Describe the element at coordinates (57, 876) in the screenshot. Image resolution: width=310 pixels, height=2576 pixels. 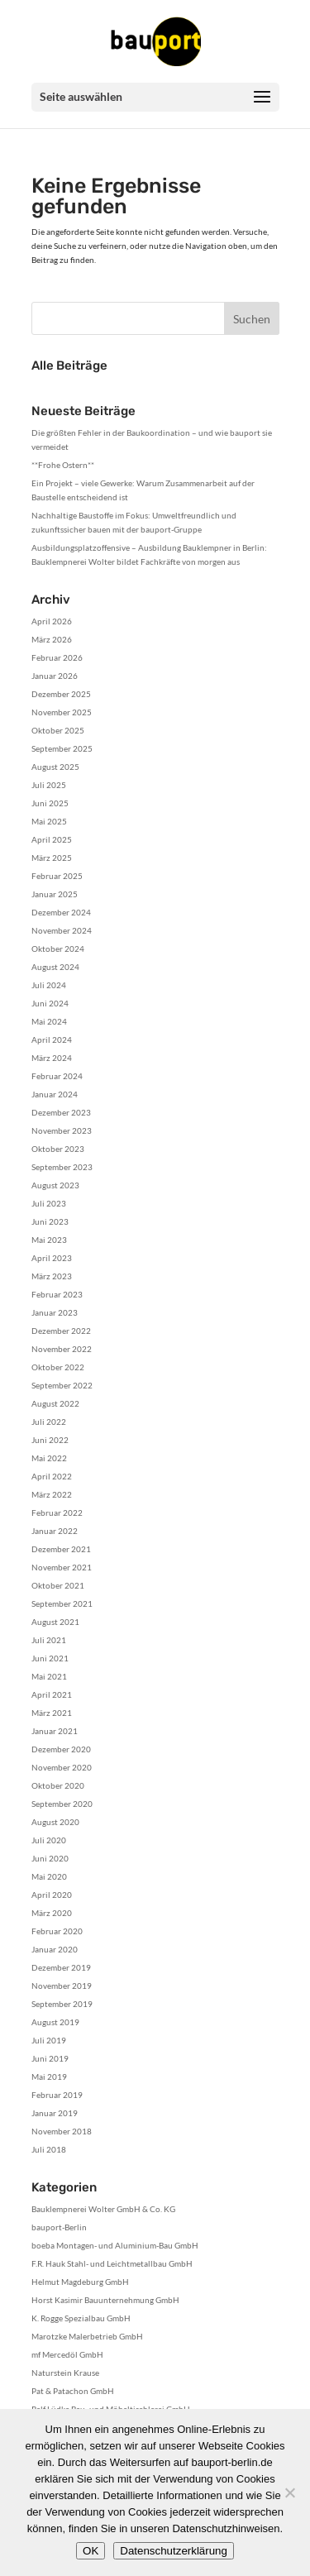
I see `Februar 2025` at that location.